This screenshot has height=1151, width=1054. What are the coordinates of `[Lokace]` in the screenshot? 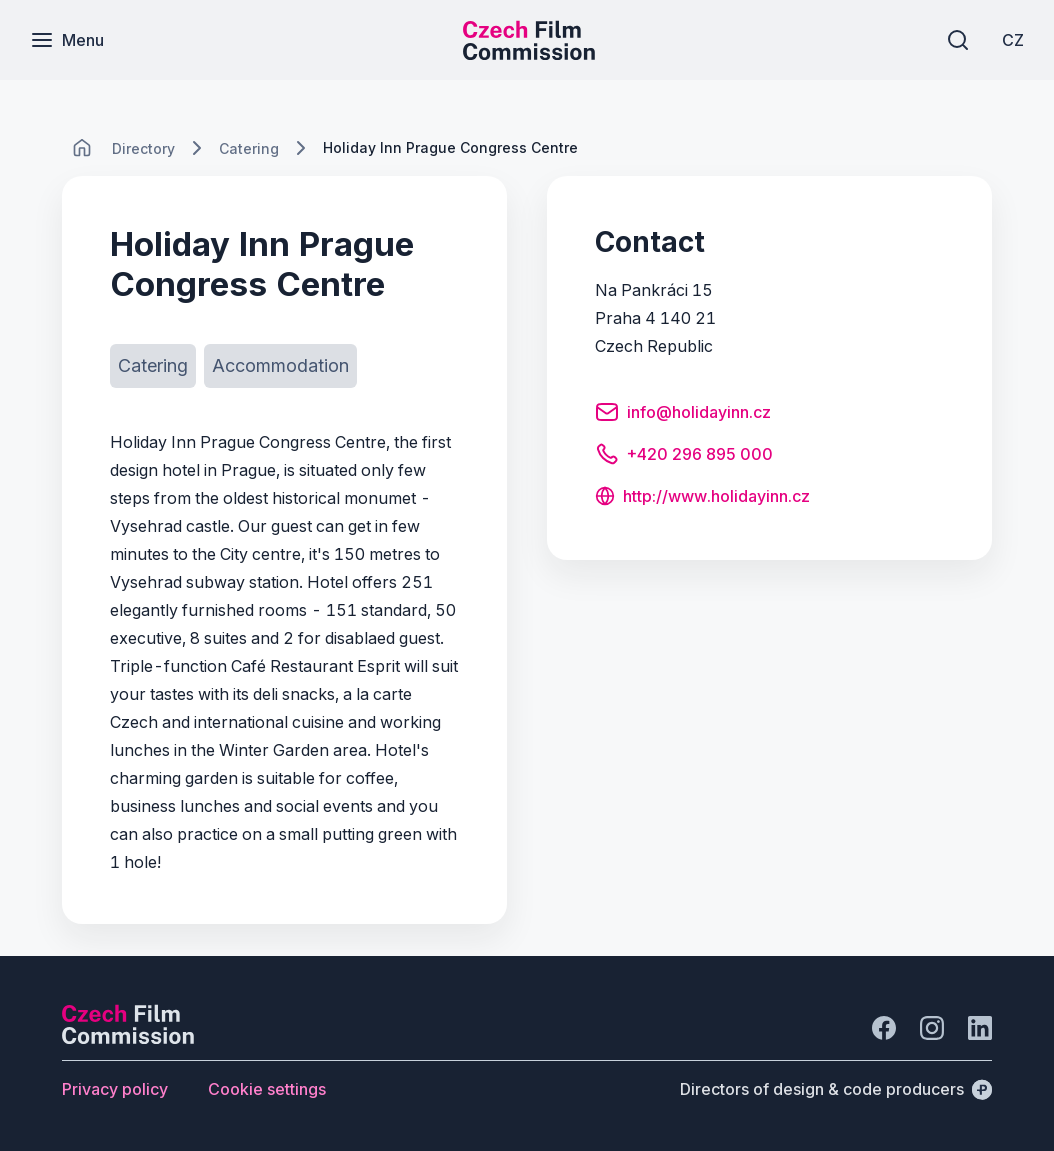 It's located at (143, 148).